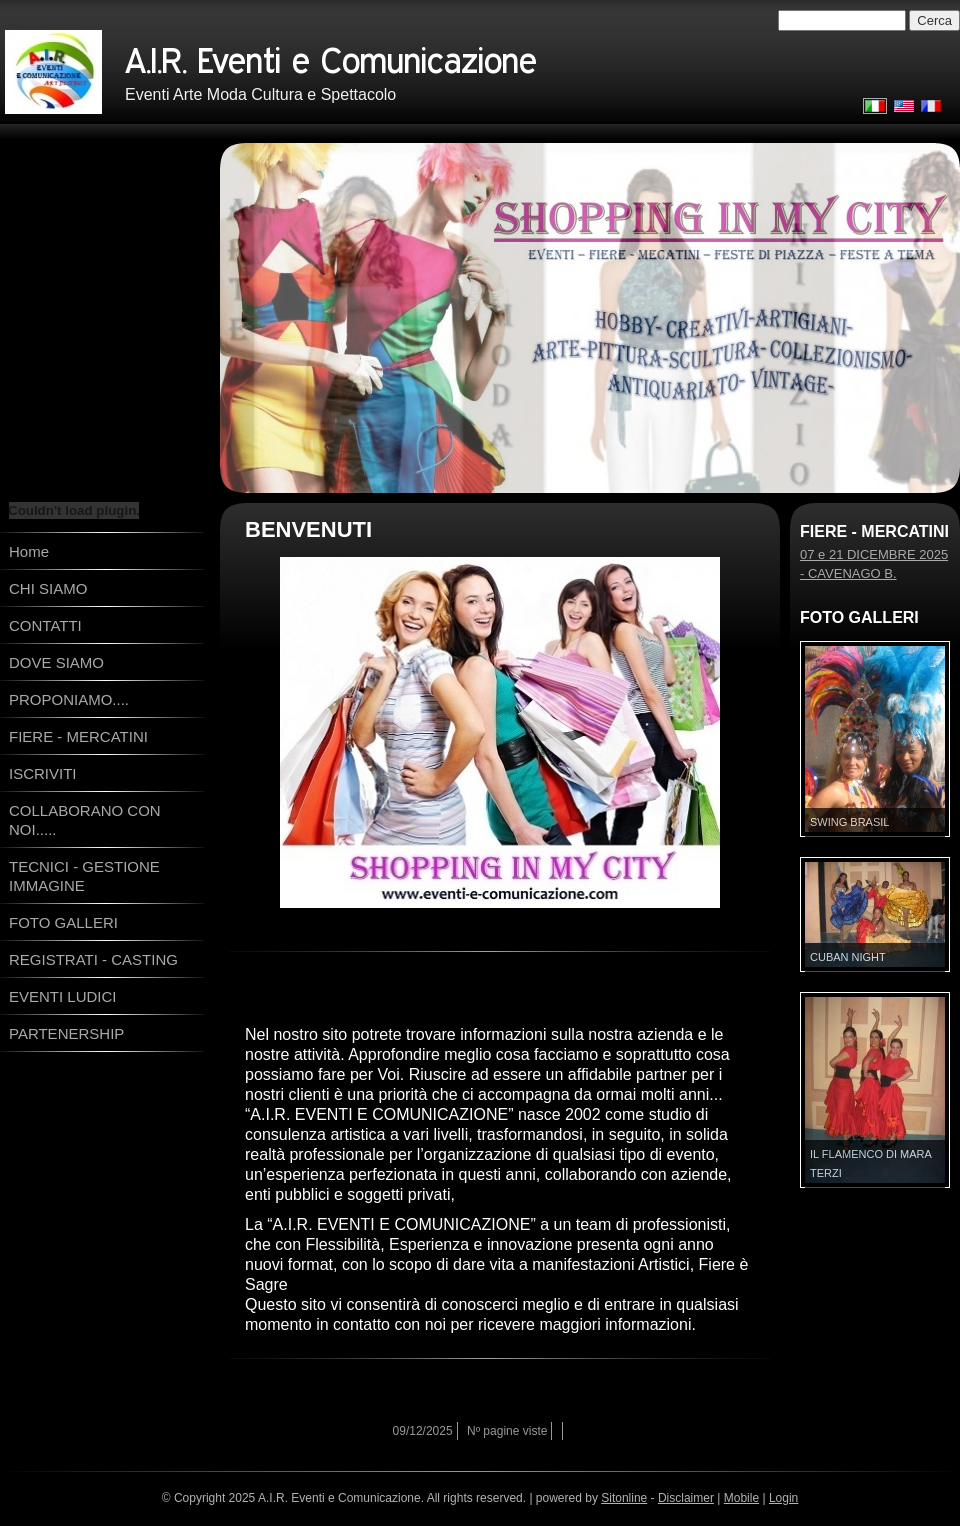 The image size is (960, 1526). I want to click on REGISTRATI - CASTING, so click(93, 959).